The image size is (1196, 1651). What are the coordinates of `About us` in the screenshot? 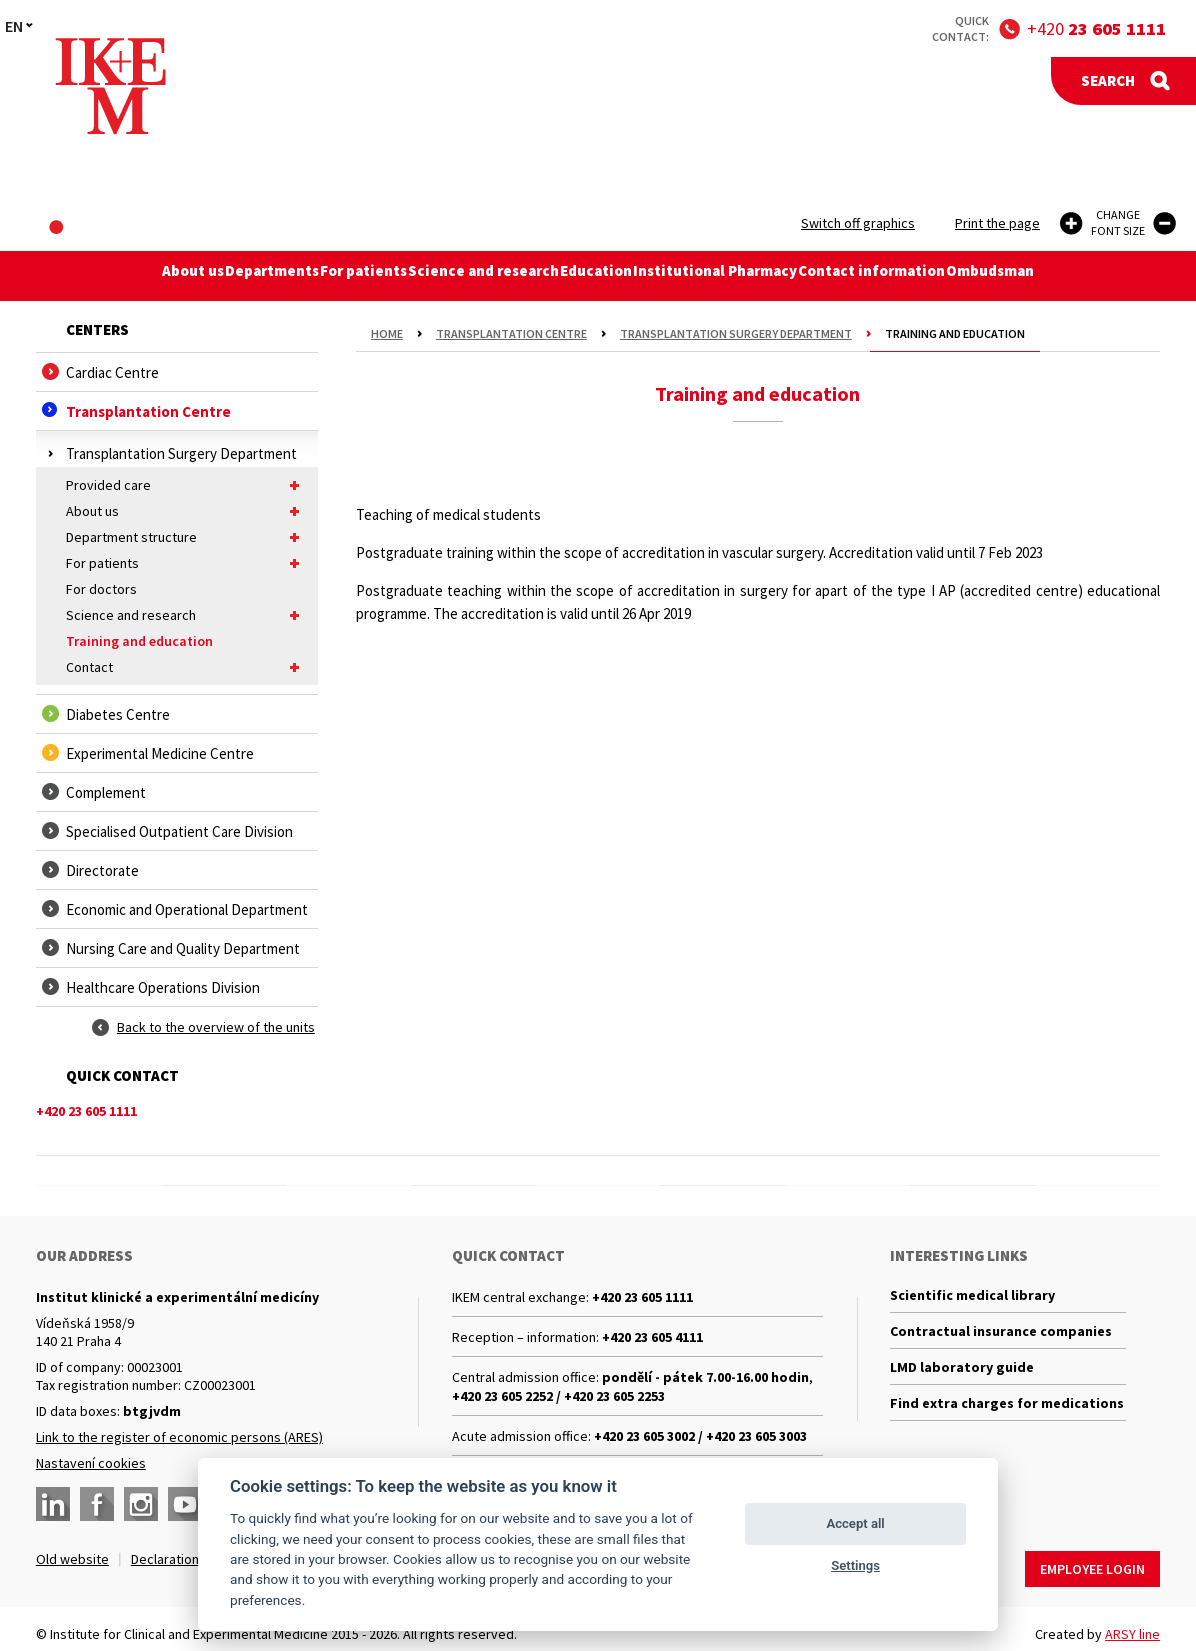 It's located at (159, 276).